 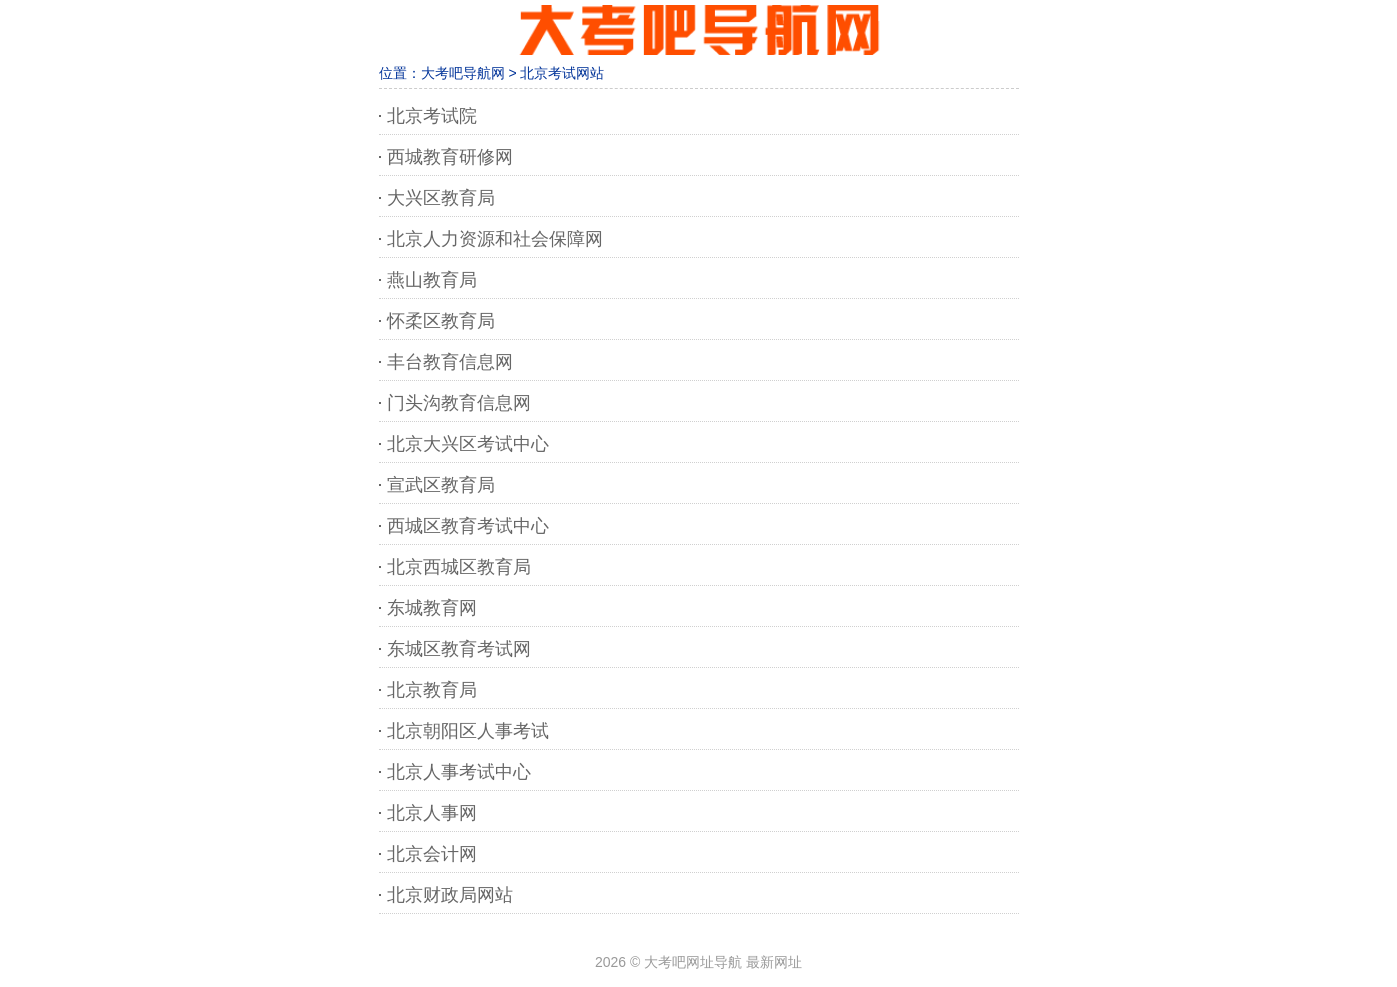 I want to click on 燕山教育局, so click(x=432, y=280).